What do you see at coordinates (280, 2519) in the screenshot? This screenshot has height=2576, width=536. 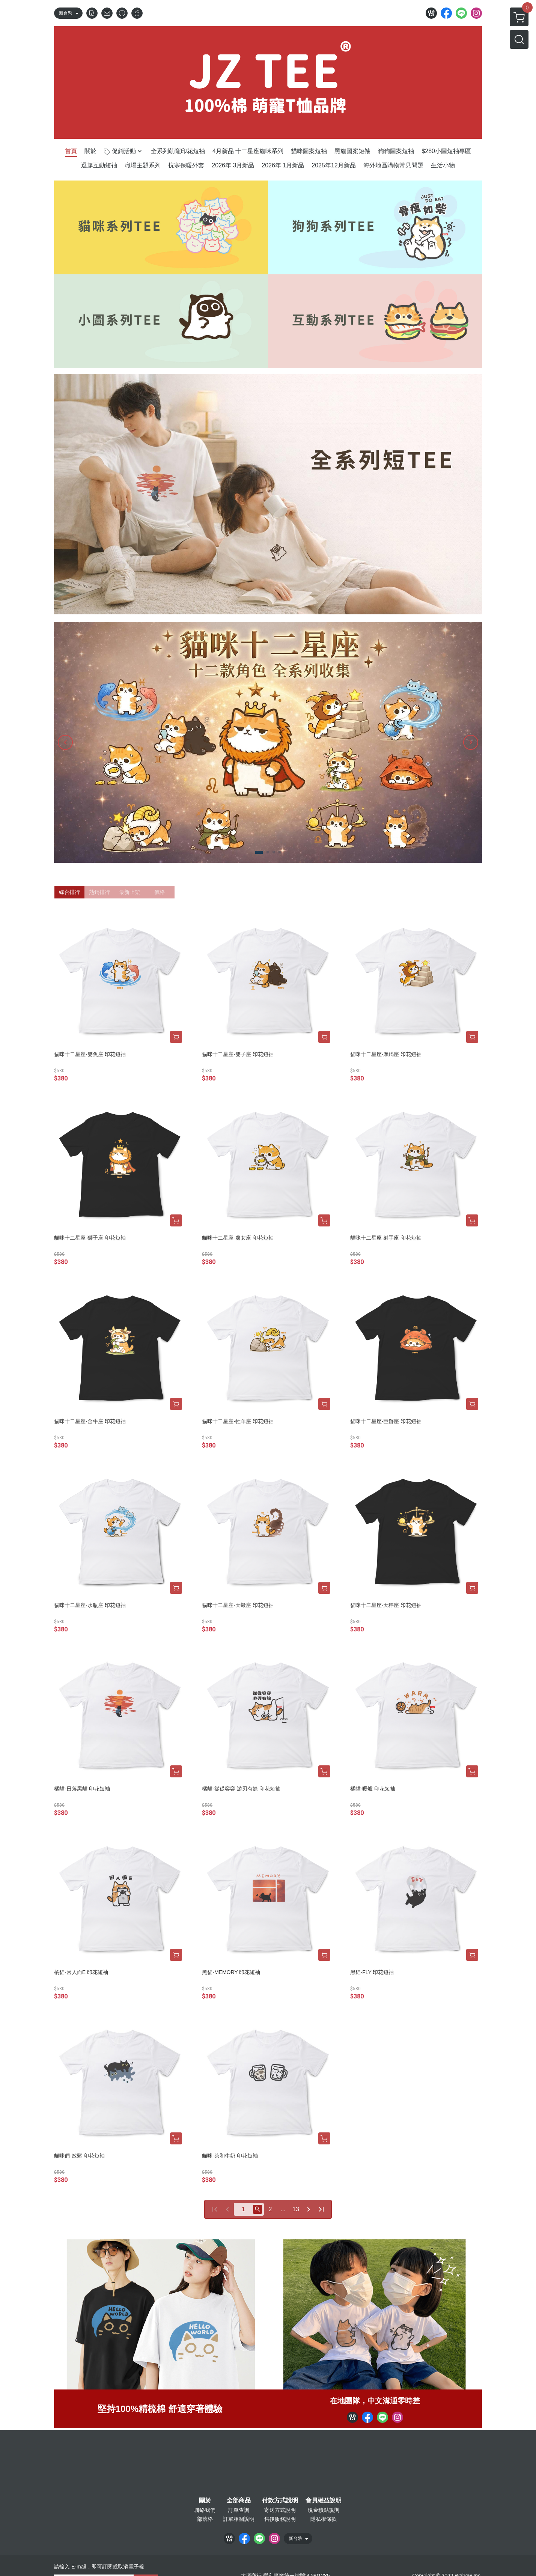 I see `售後服務說明` at bounding box center [280, 2519].